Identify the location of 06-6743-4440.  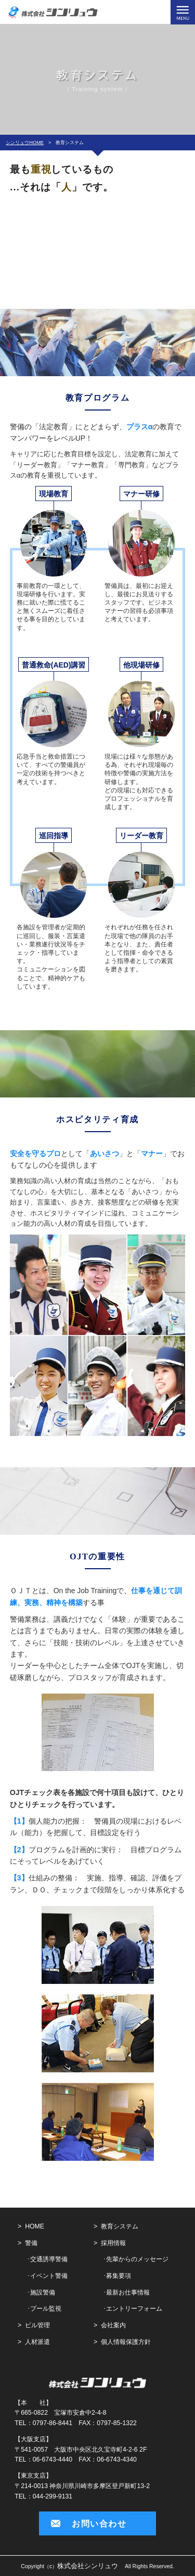
(52, 2459).